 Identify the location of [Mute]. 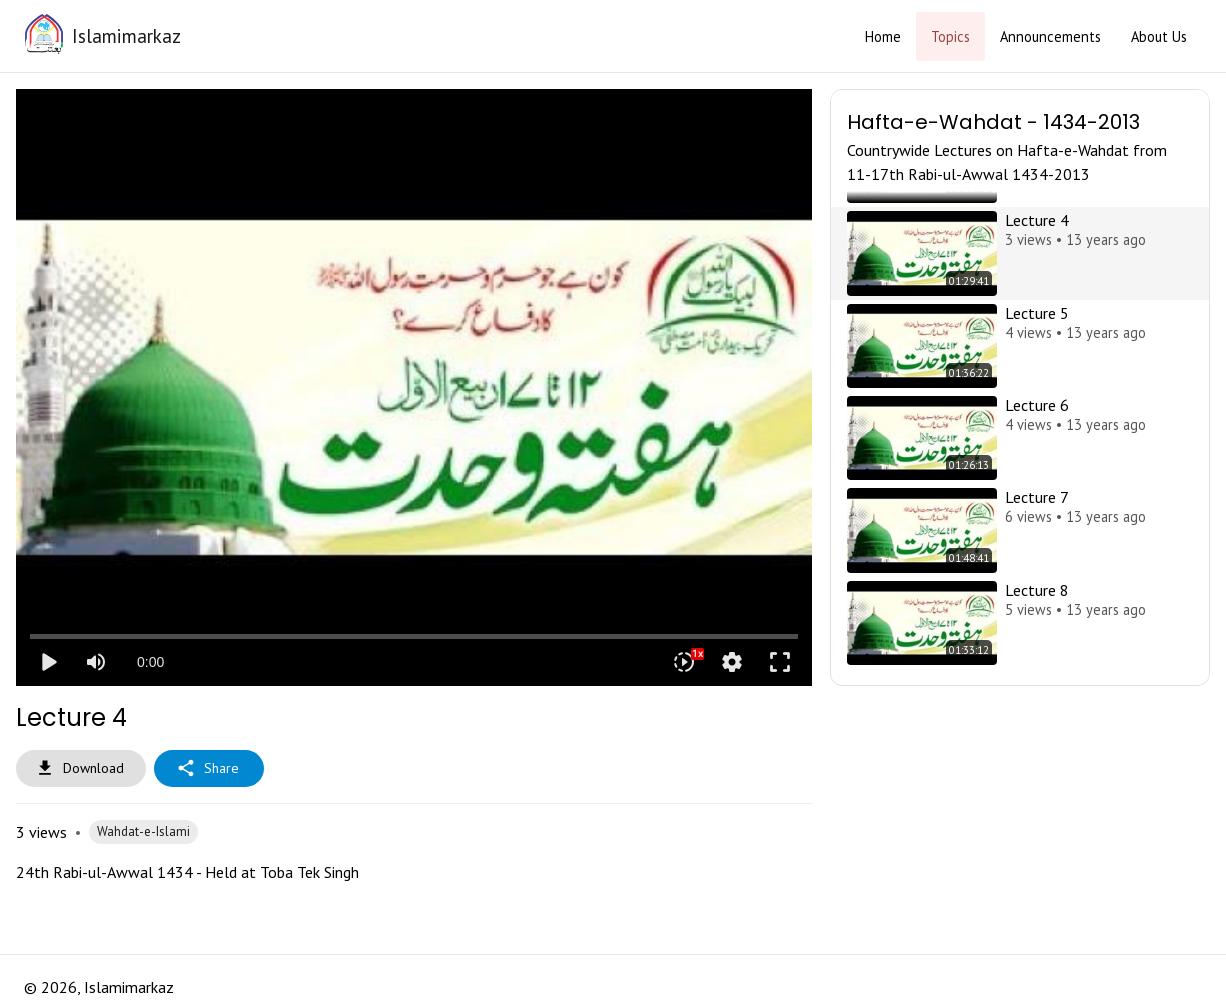
(96, 662).